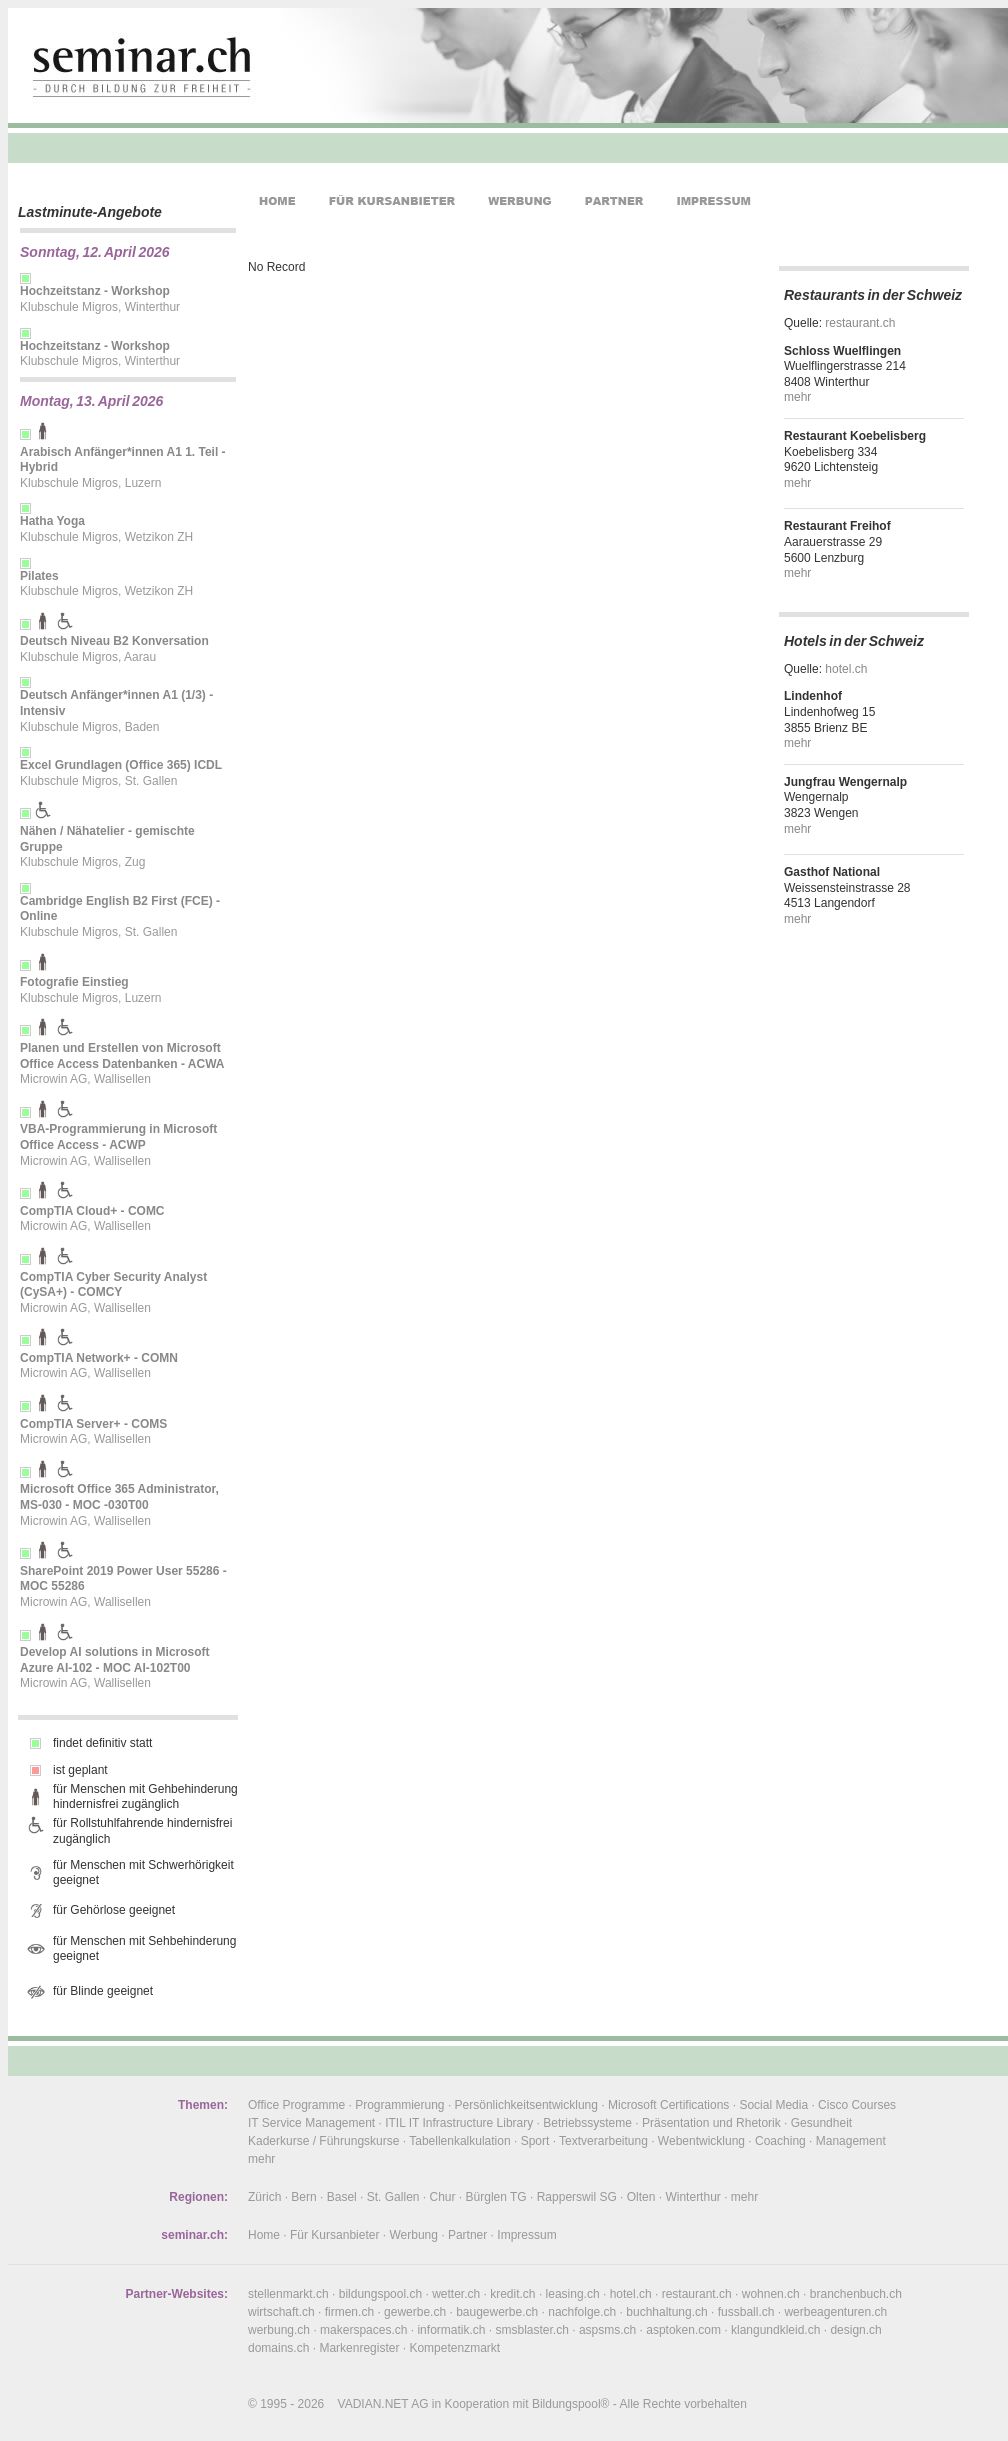 This screenshot has height=2441, width=1008. I want to click on gewerbe.ch, so click(415, 2312).